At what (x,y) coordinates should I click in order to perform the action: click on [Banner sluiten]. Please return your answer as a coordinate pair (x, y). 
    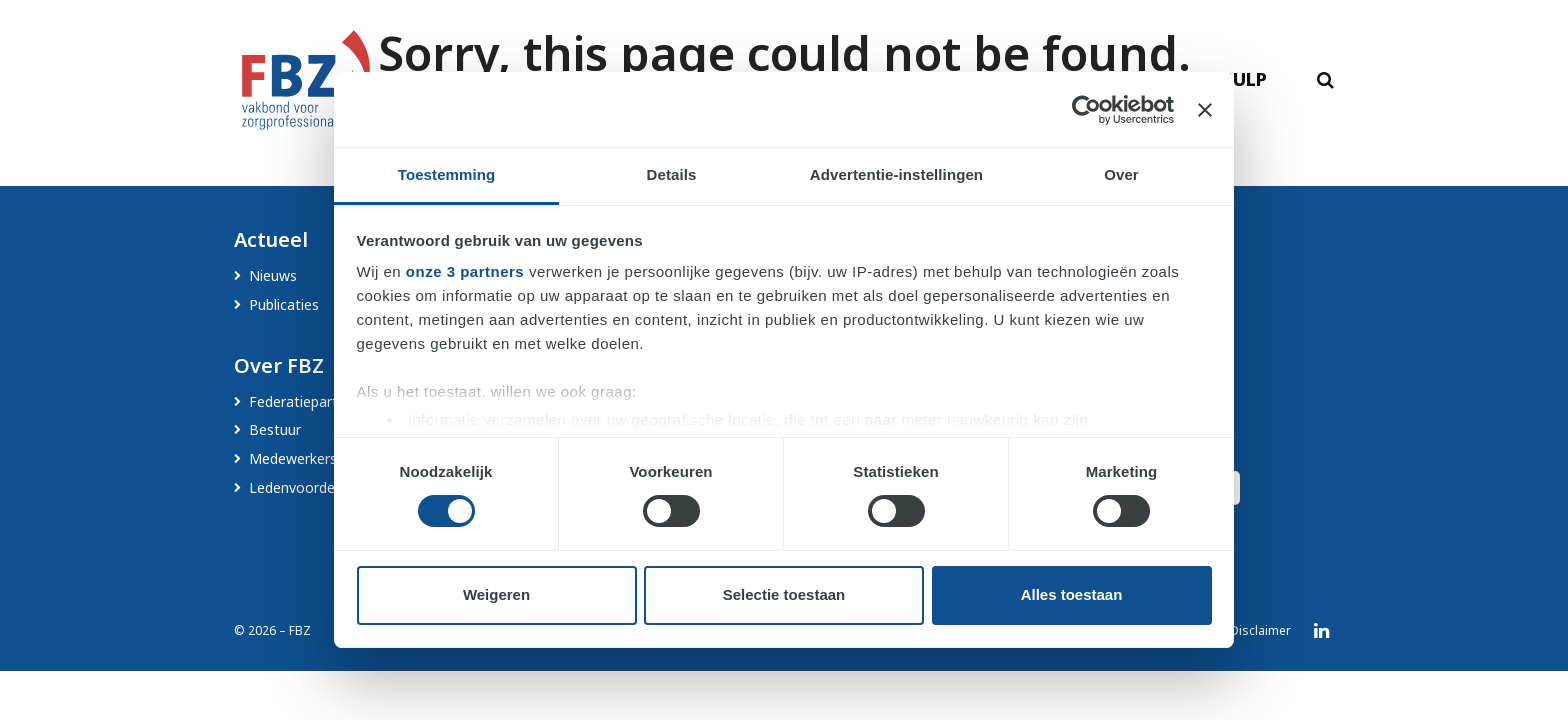
    Looking at the image, I should click on (1205, 110).